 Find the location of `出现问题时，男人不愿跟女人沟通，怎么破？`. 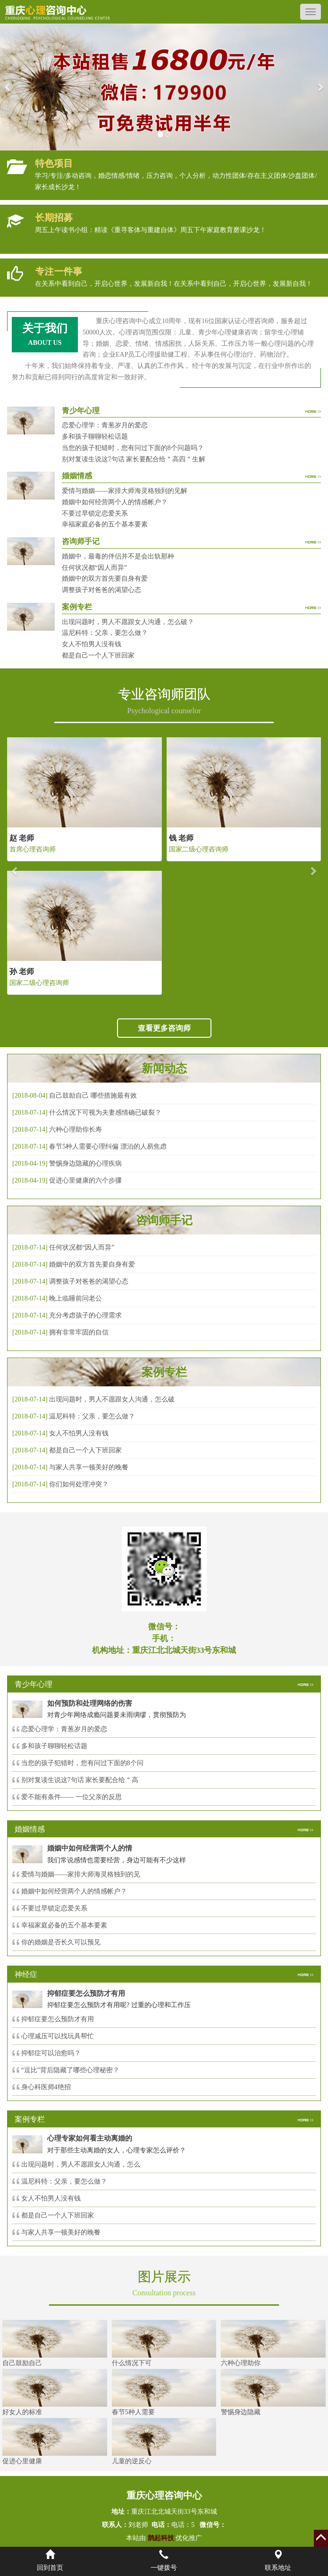

出现问题时，男人不愿跟女人沟通，怎么破？ is located at coordinates (128, 621).